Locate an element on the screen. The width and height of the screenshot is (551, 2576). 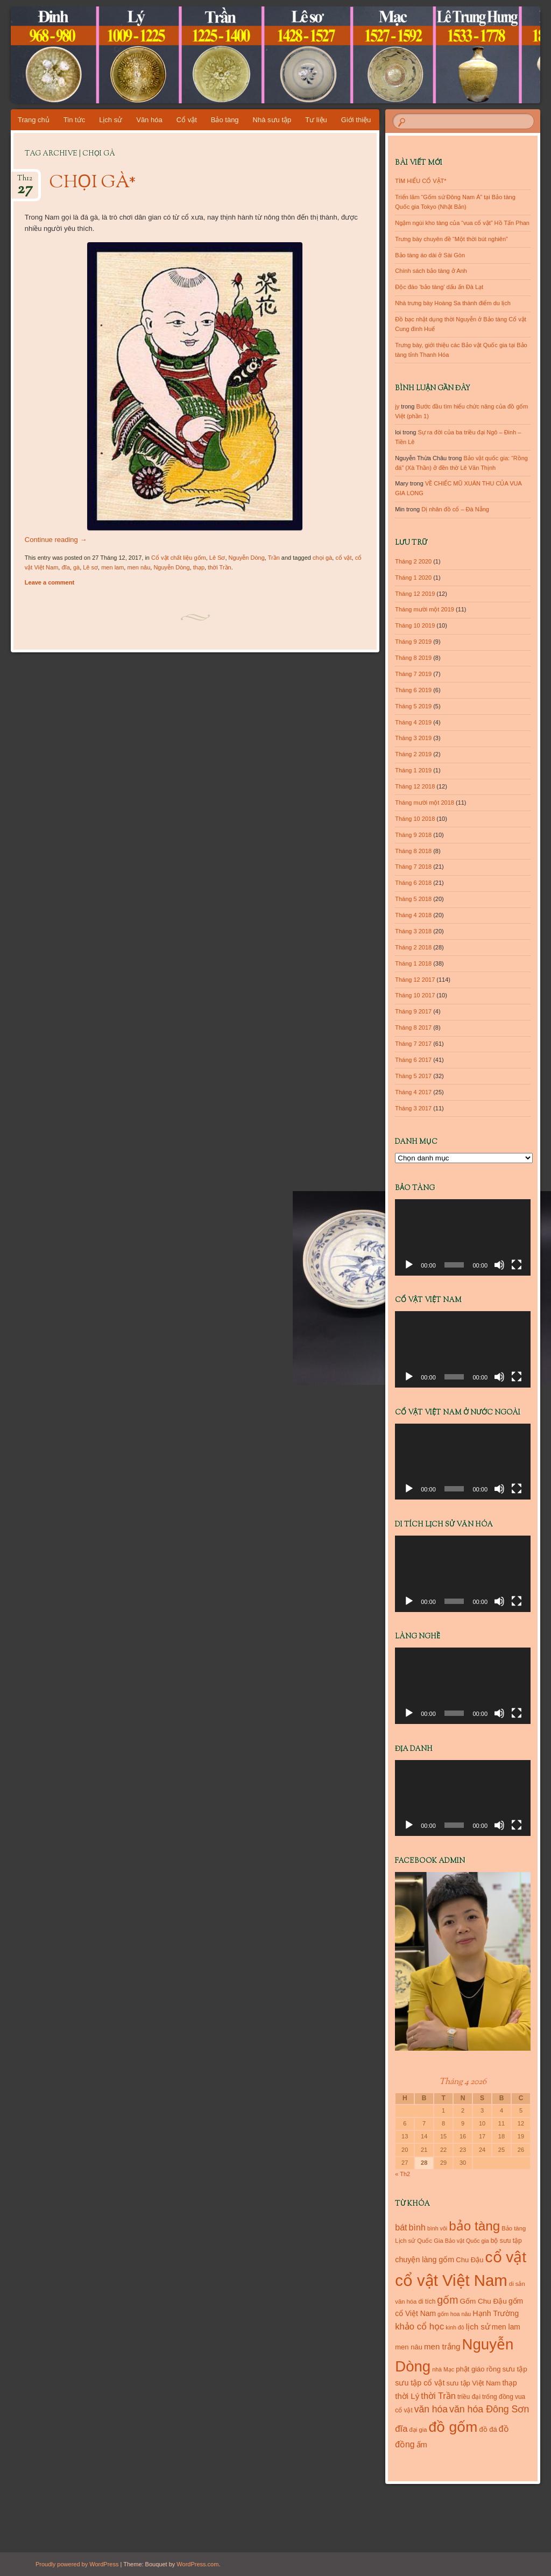
Nhà sưu tập is located at coordinates (272, 120).